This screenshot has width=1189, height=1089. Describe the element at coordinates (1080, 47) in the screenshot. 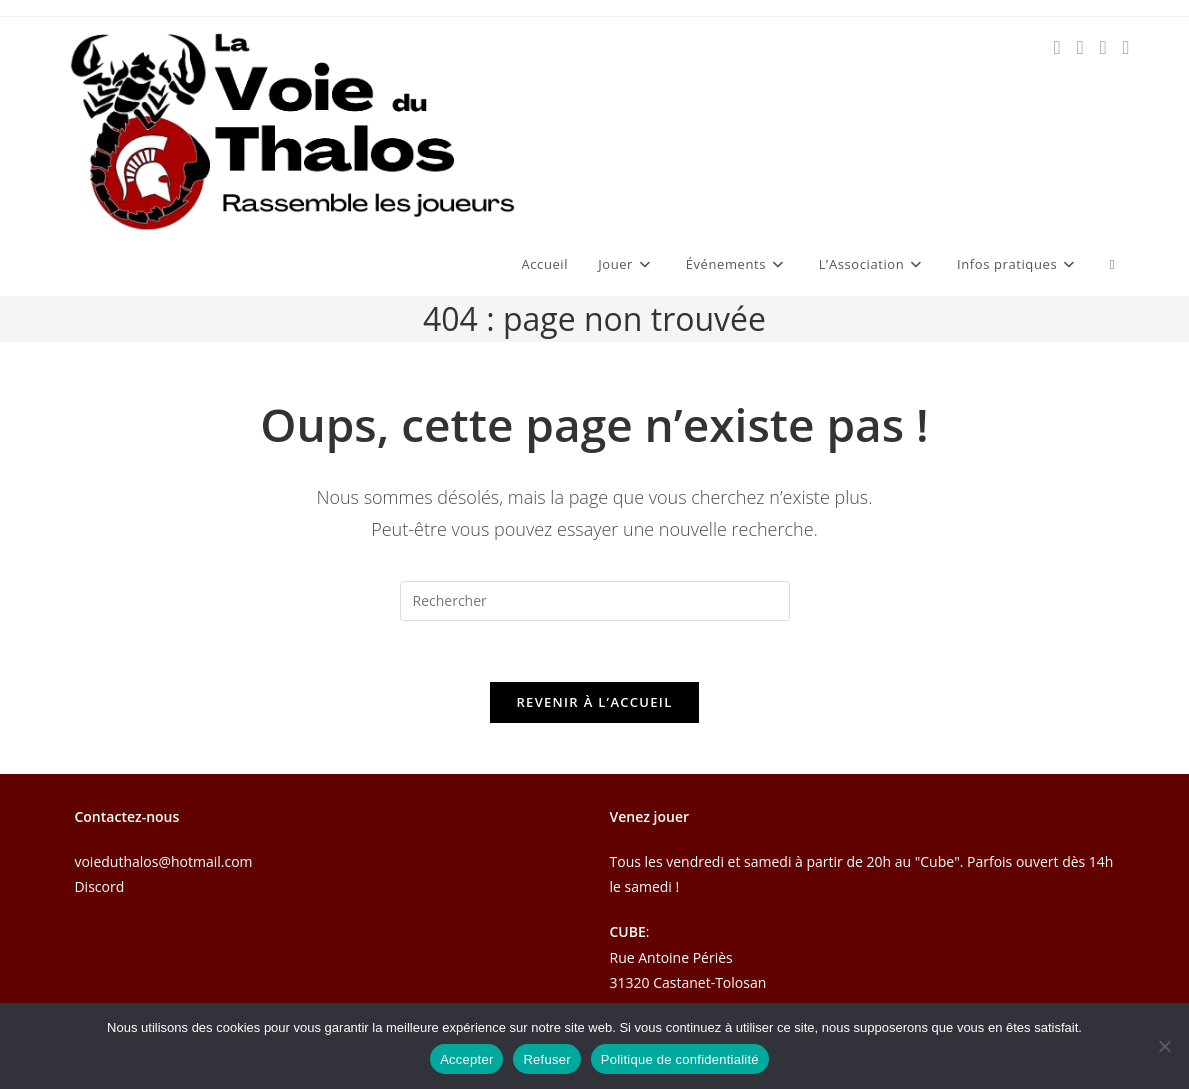

I see `[Instagram (opens in a new tab)]` at that location.